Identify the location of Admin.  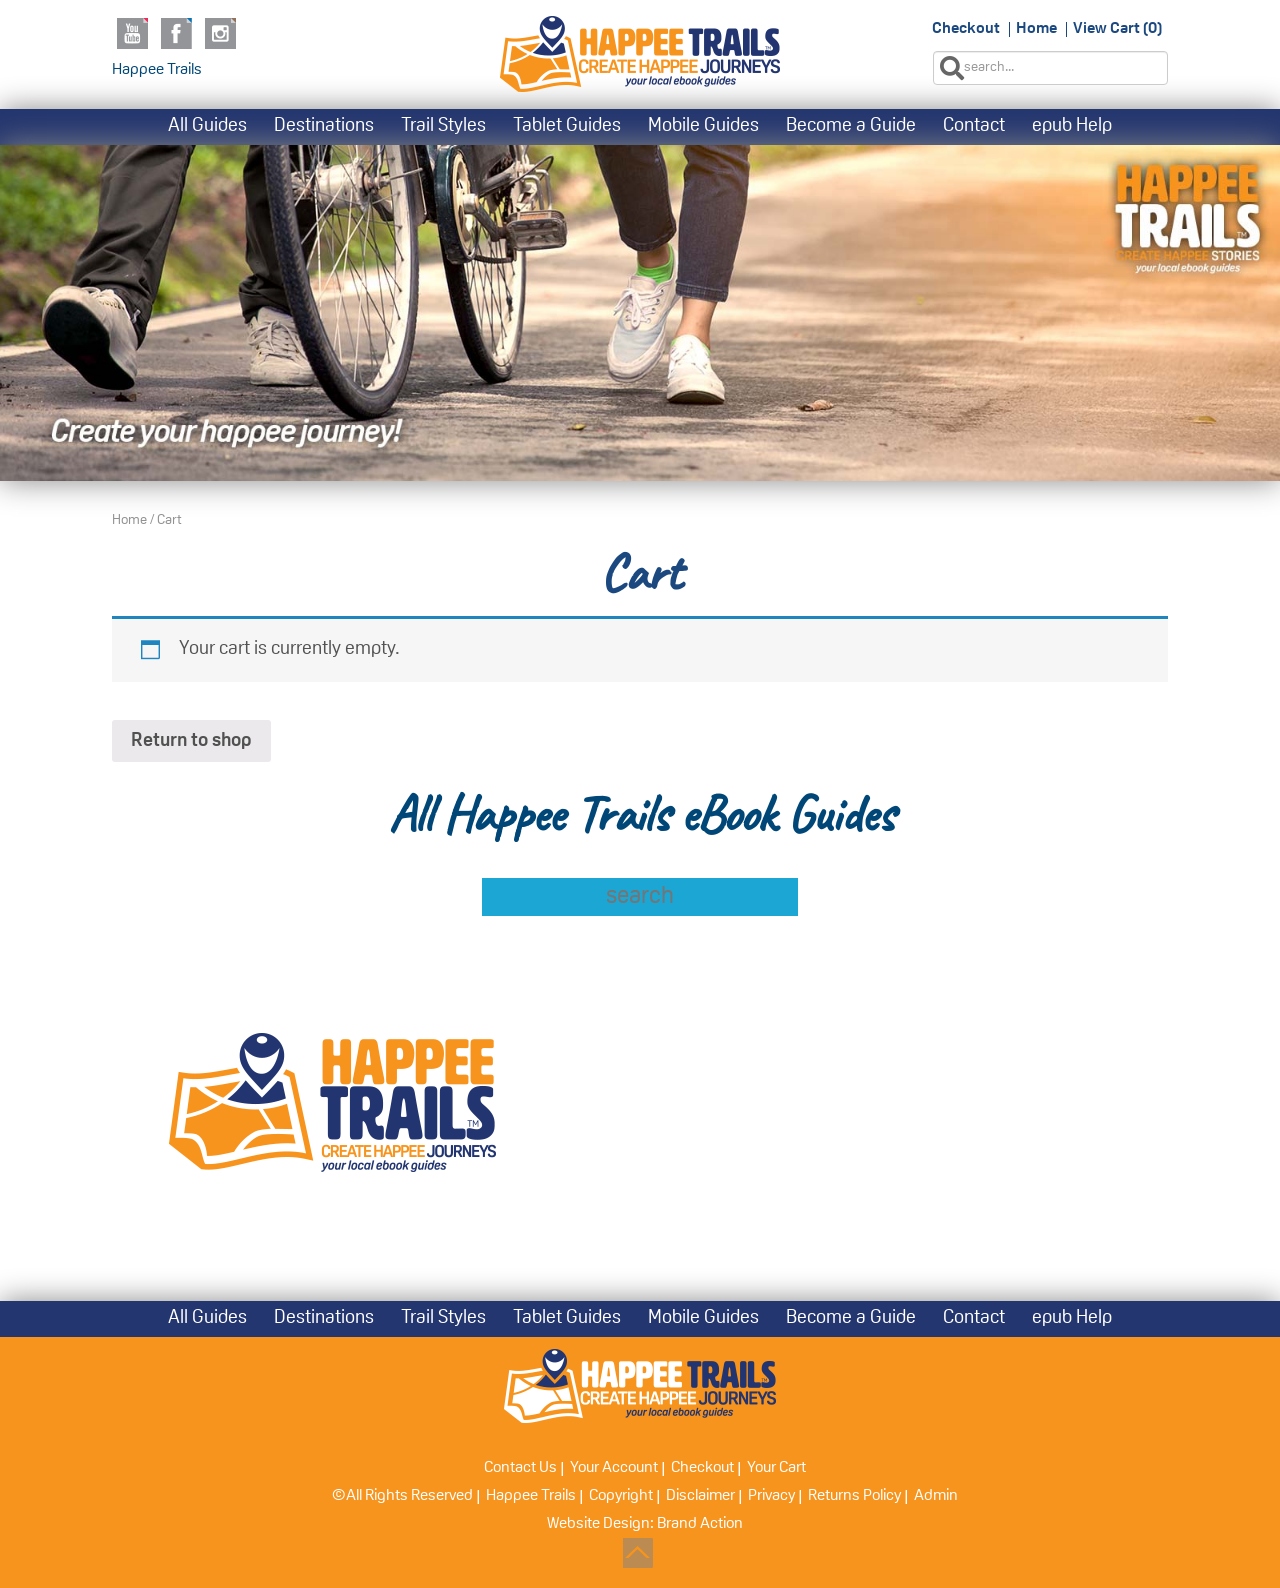
(936, 1496).